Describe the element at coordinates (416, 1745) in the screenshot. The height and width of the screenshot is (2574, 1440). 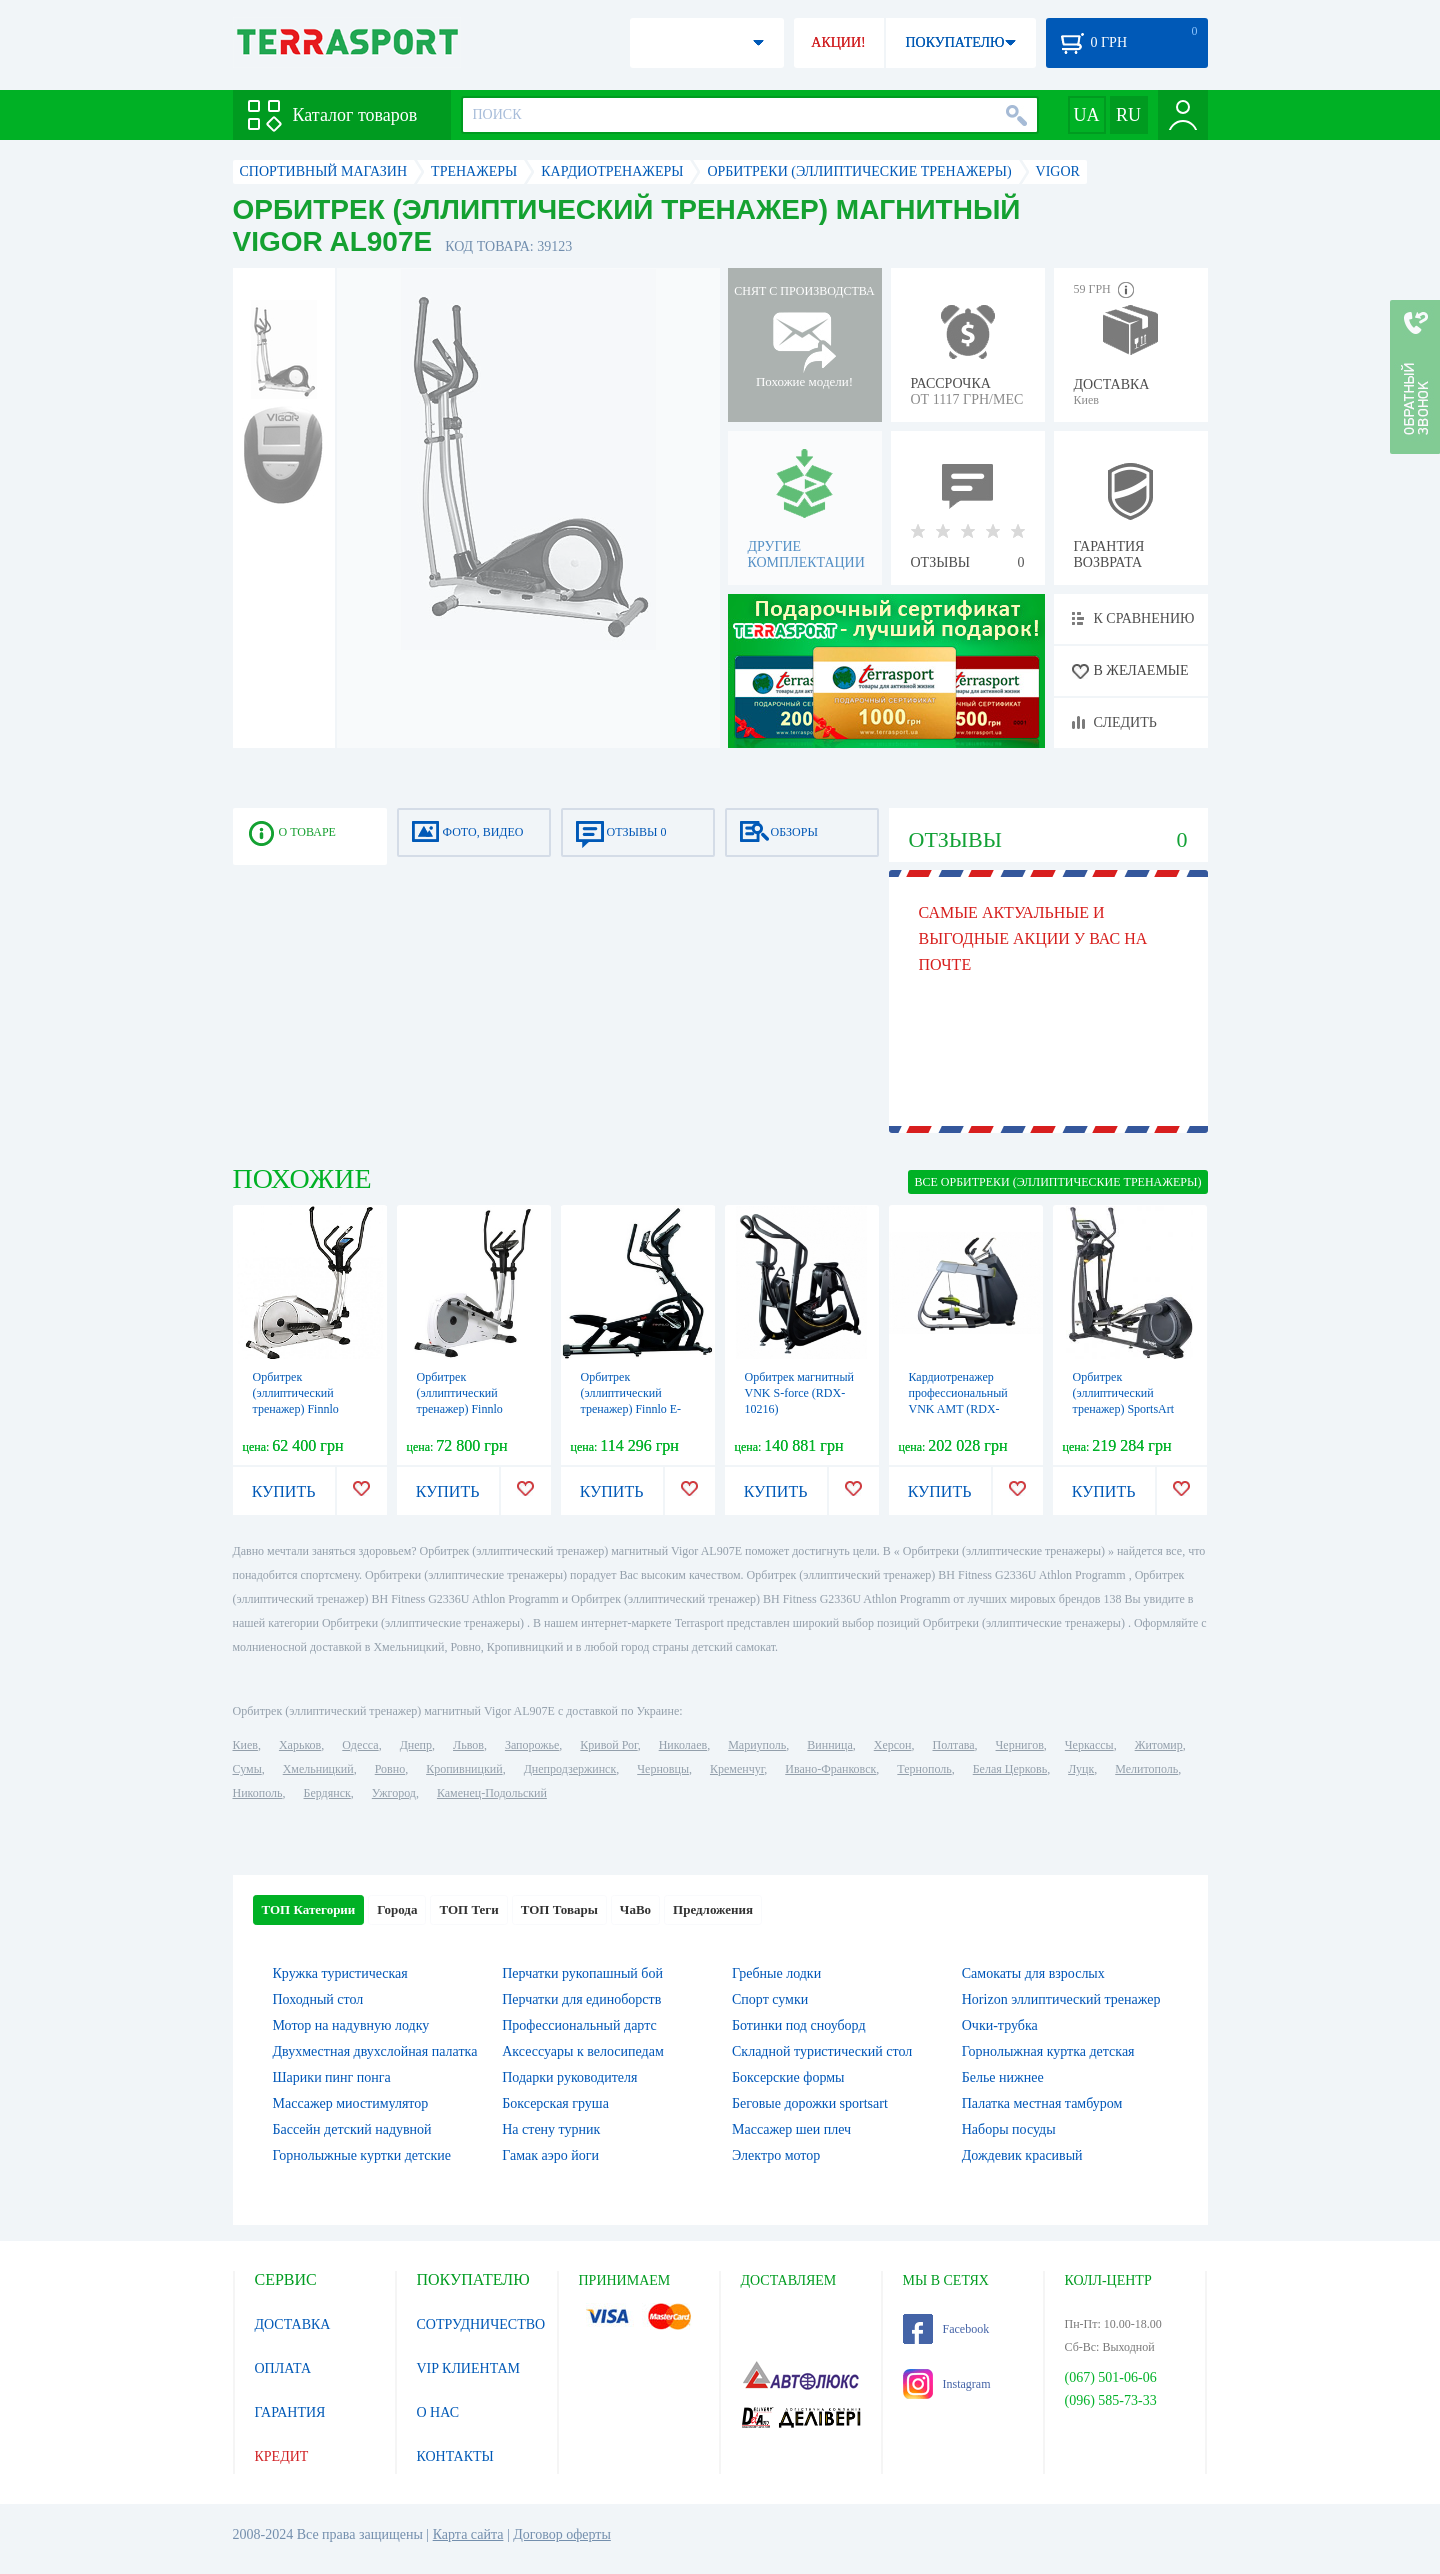
I see `Днепр` at that location.